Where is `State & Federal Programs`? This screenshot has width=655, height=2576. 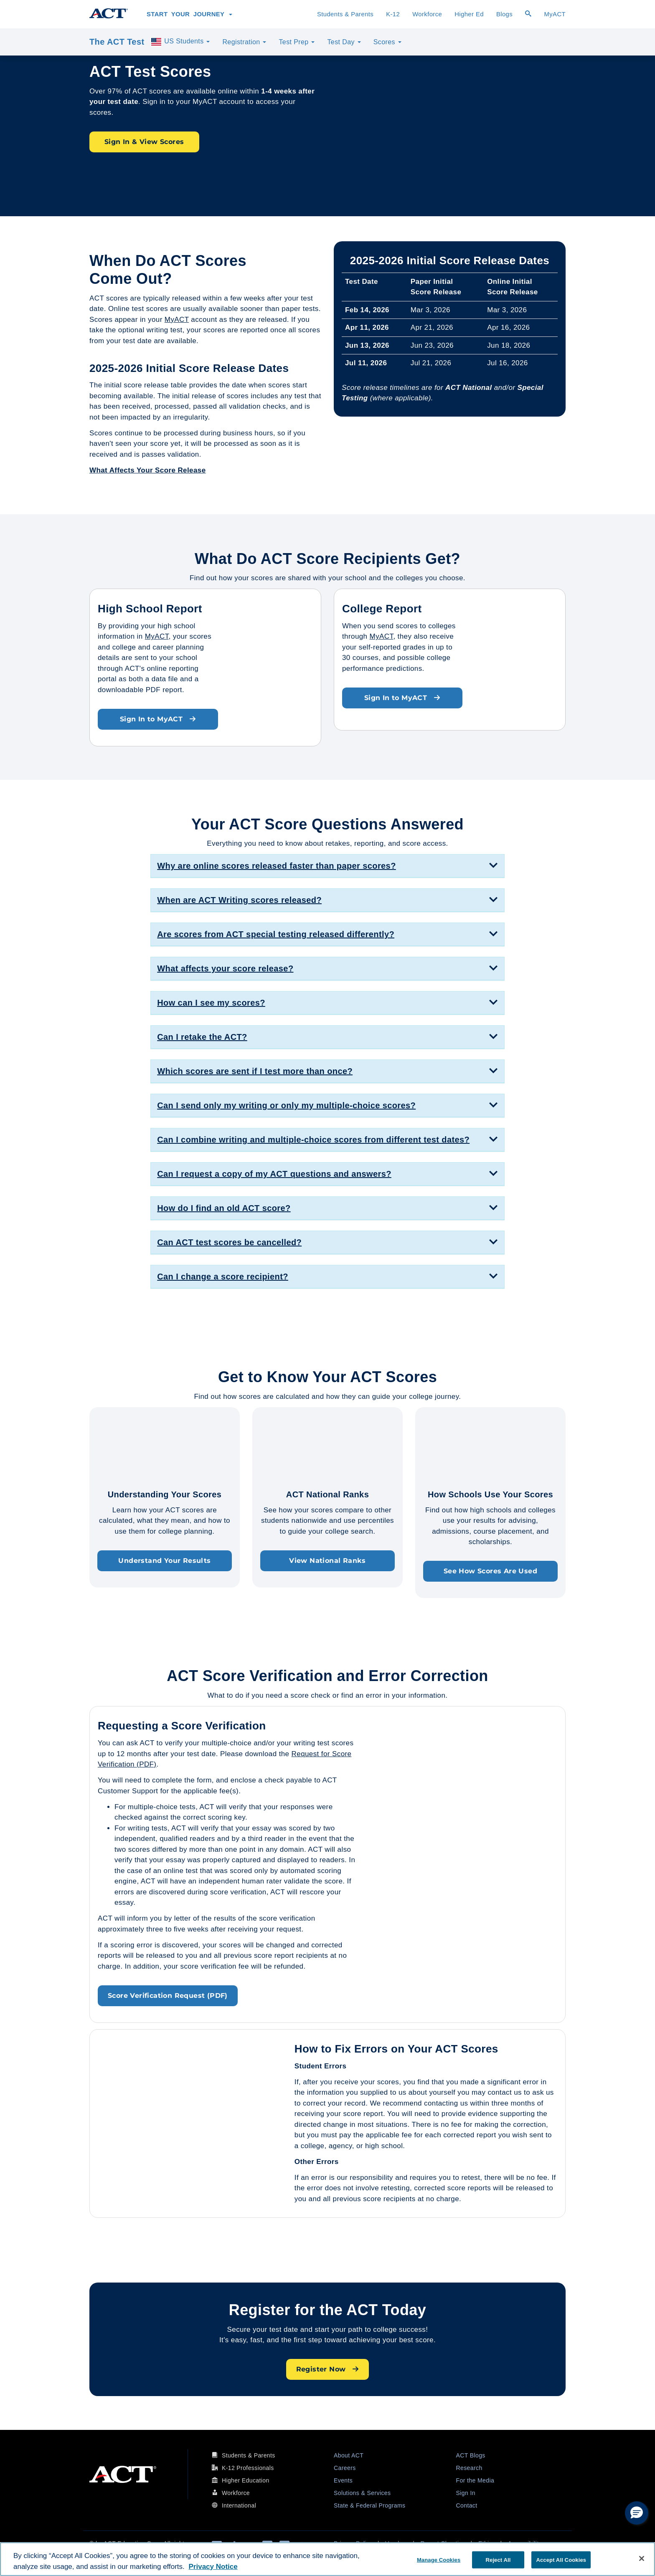 State & Federal Programs is located at coordinates (369, 2505).